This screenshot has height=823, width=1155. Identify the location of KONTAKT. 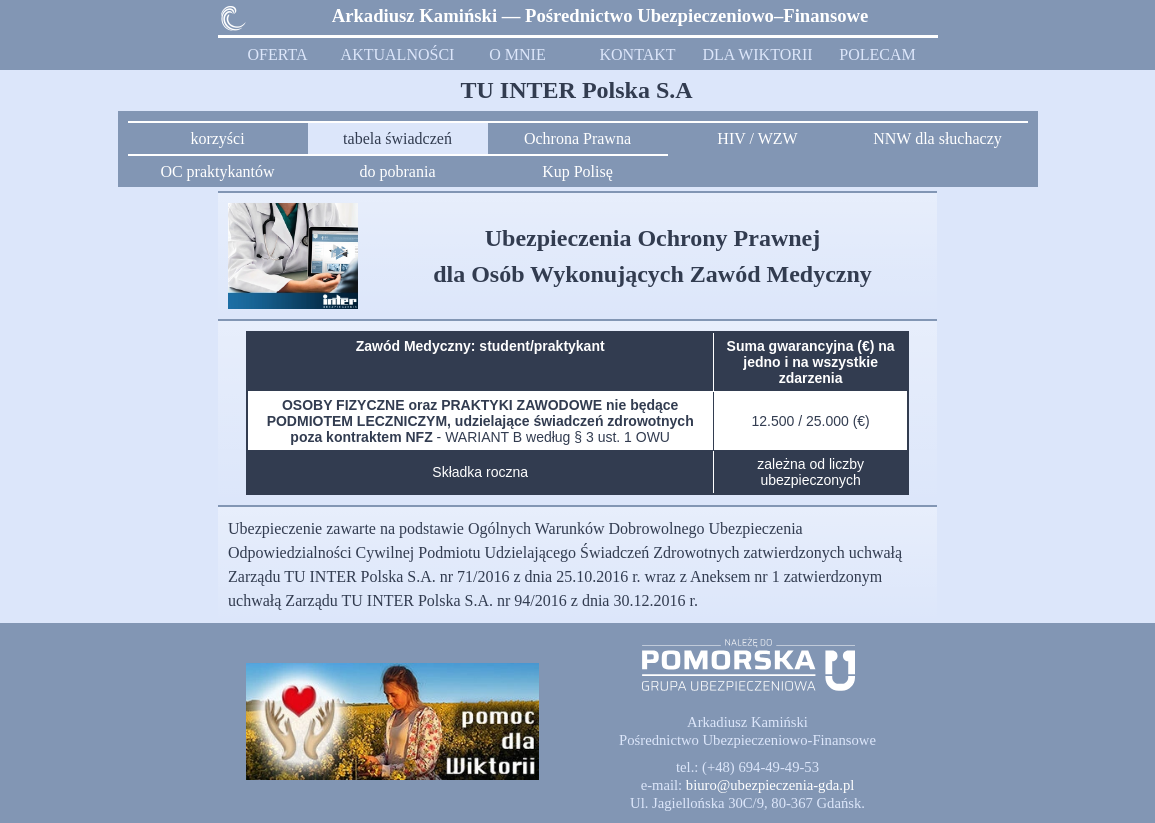
(637, 54).